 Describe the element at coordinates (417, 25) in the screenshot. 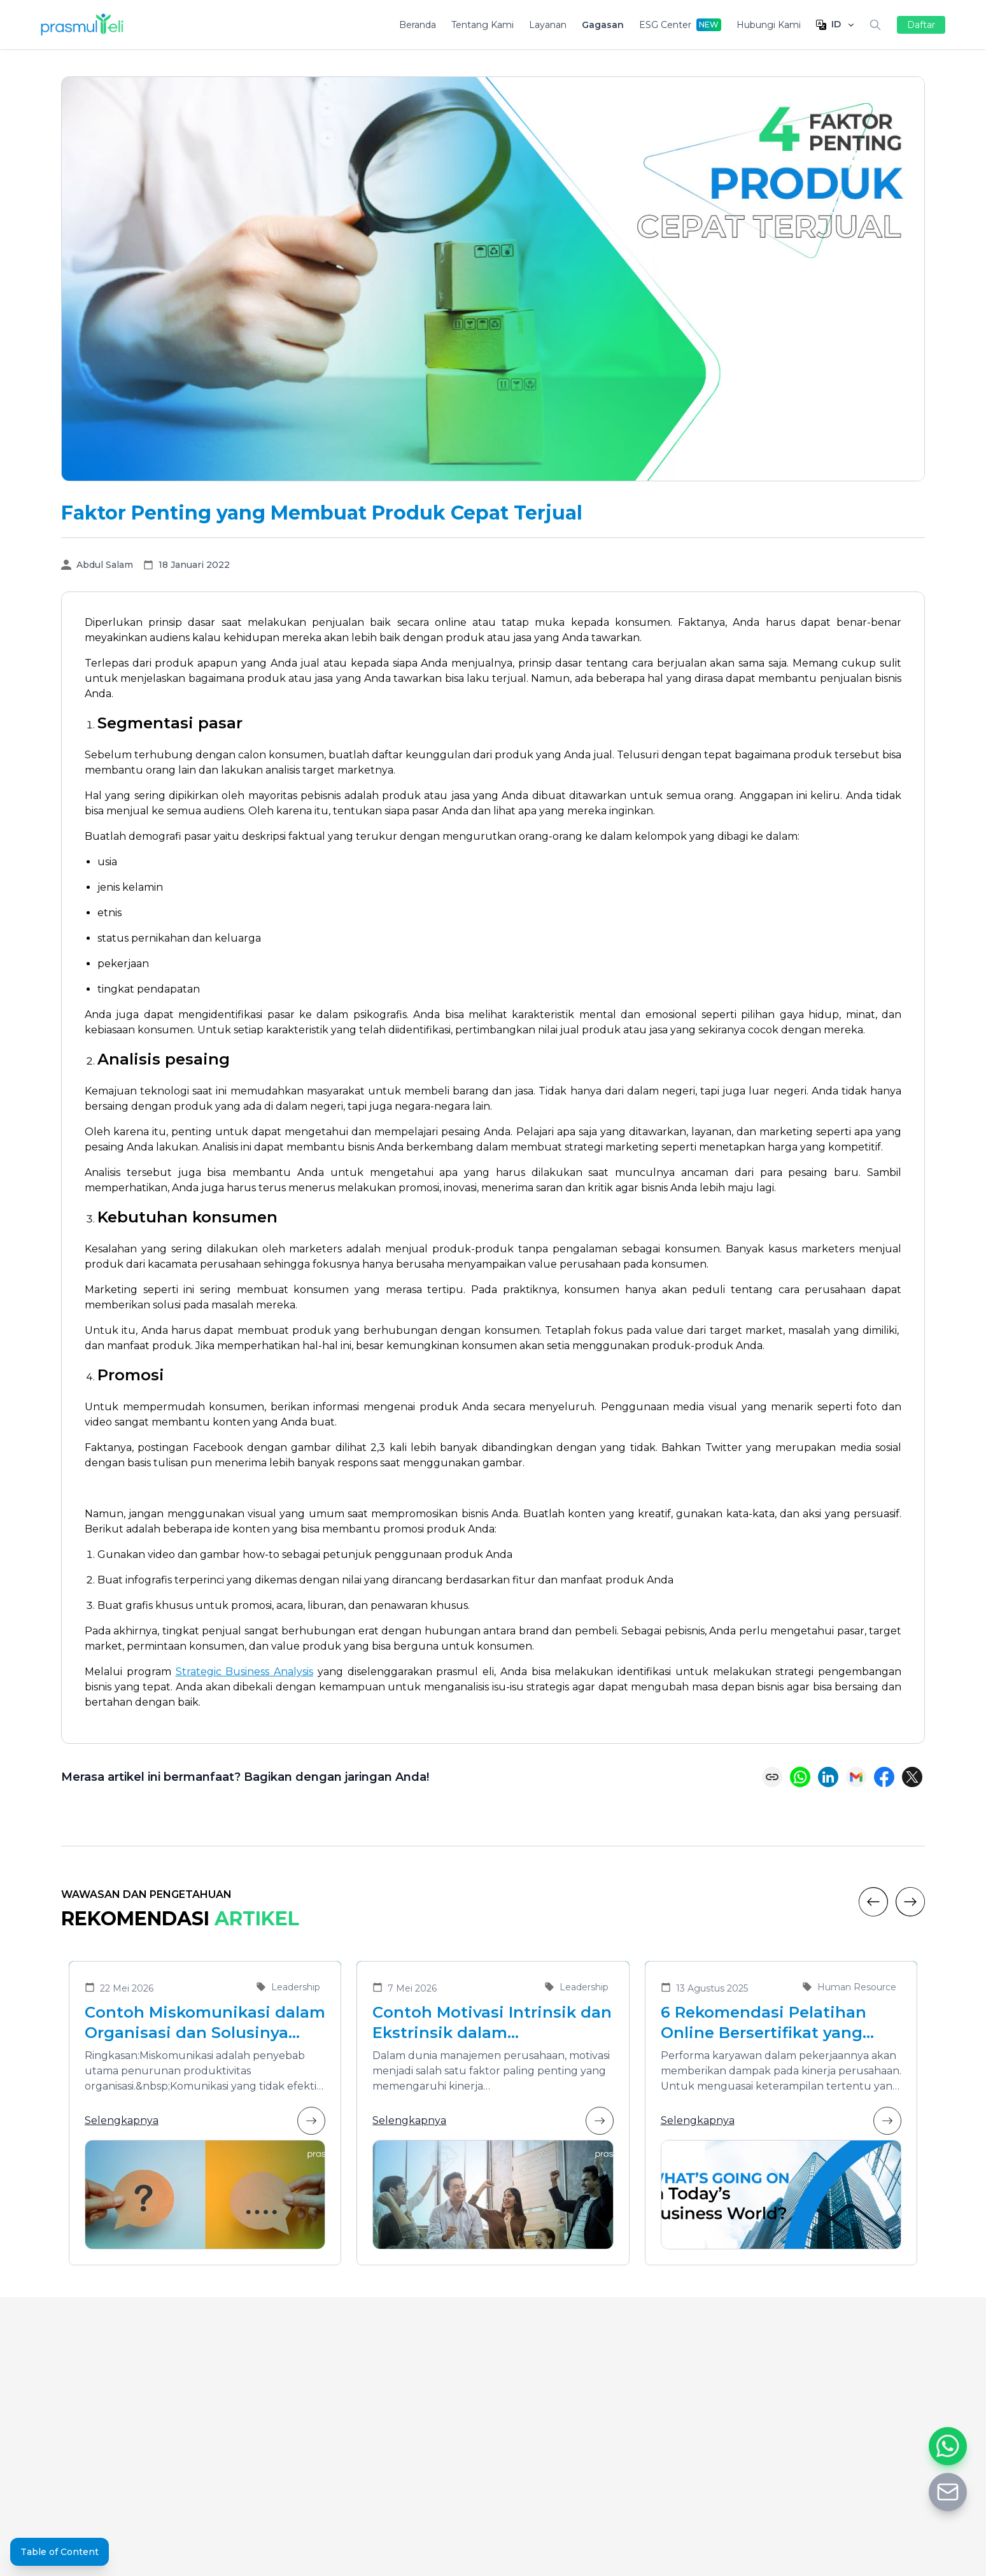

I see `Beranda` at that location.